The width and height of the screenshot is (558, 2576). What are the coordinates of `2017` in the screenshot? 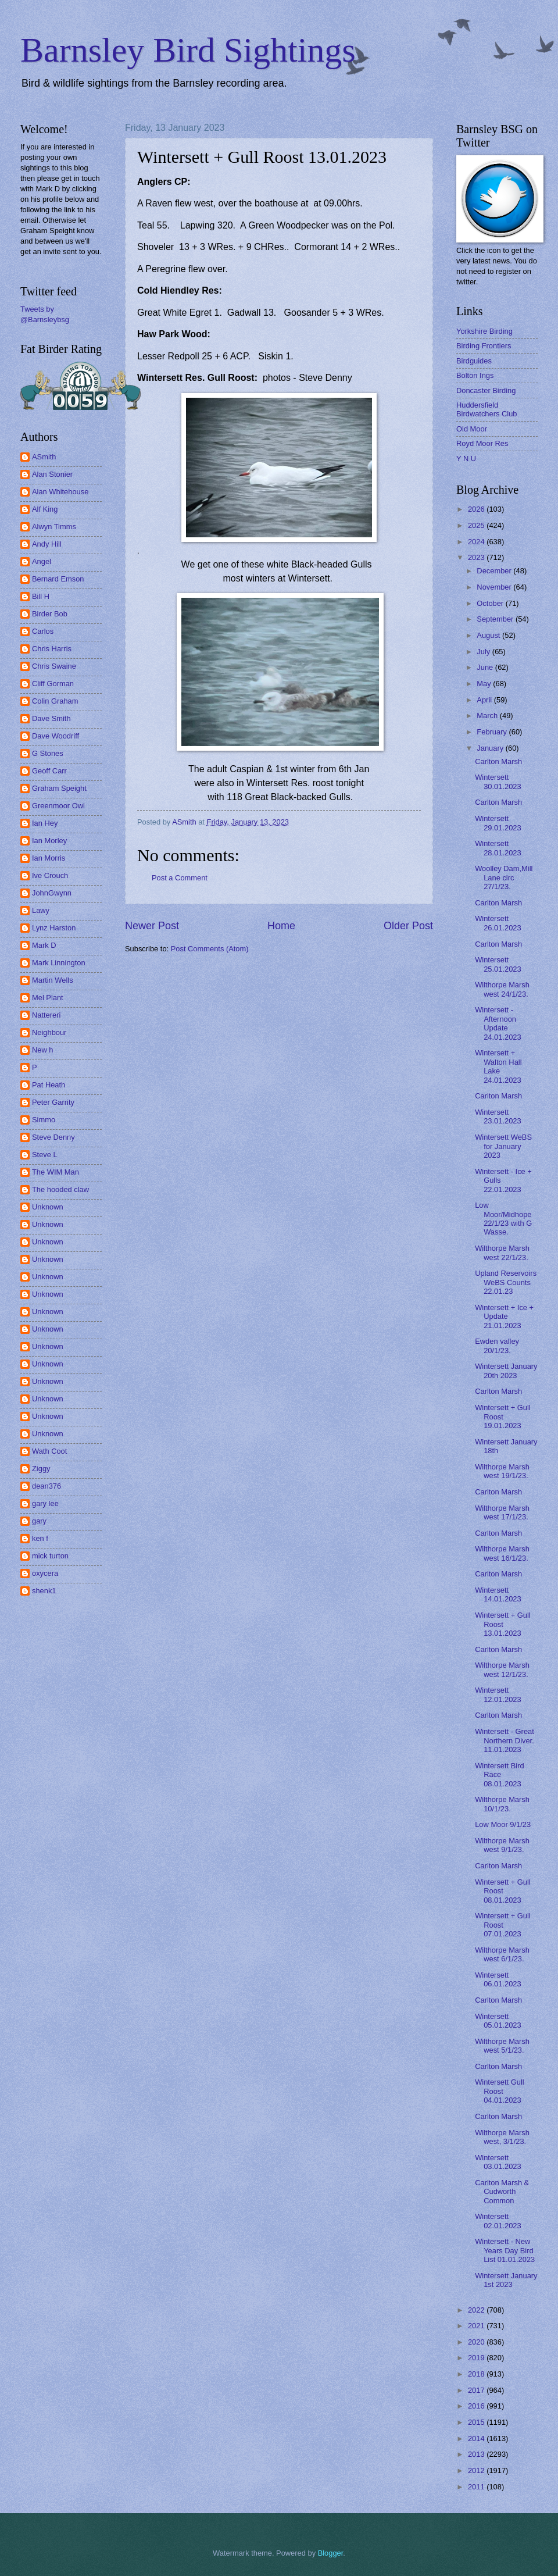 It's located at (477, 2390).